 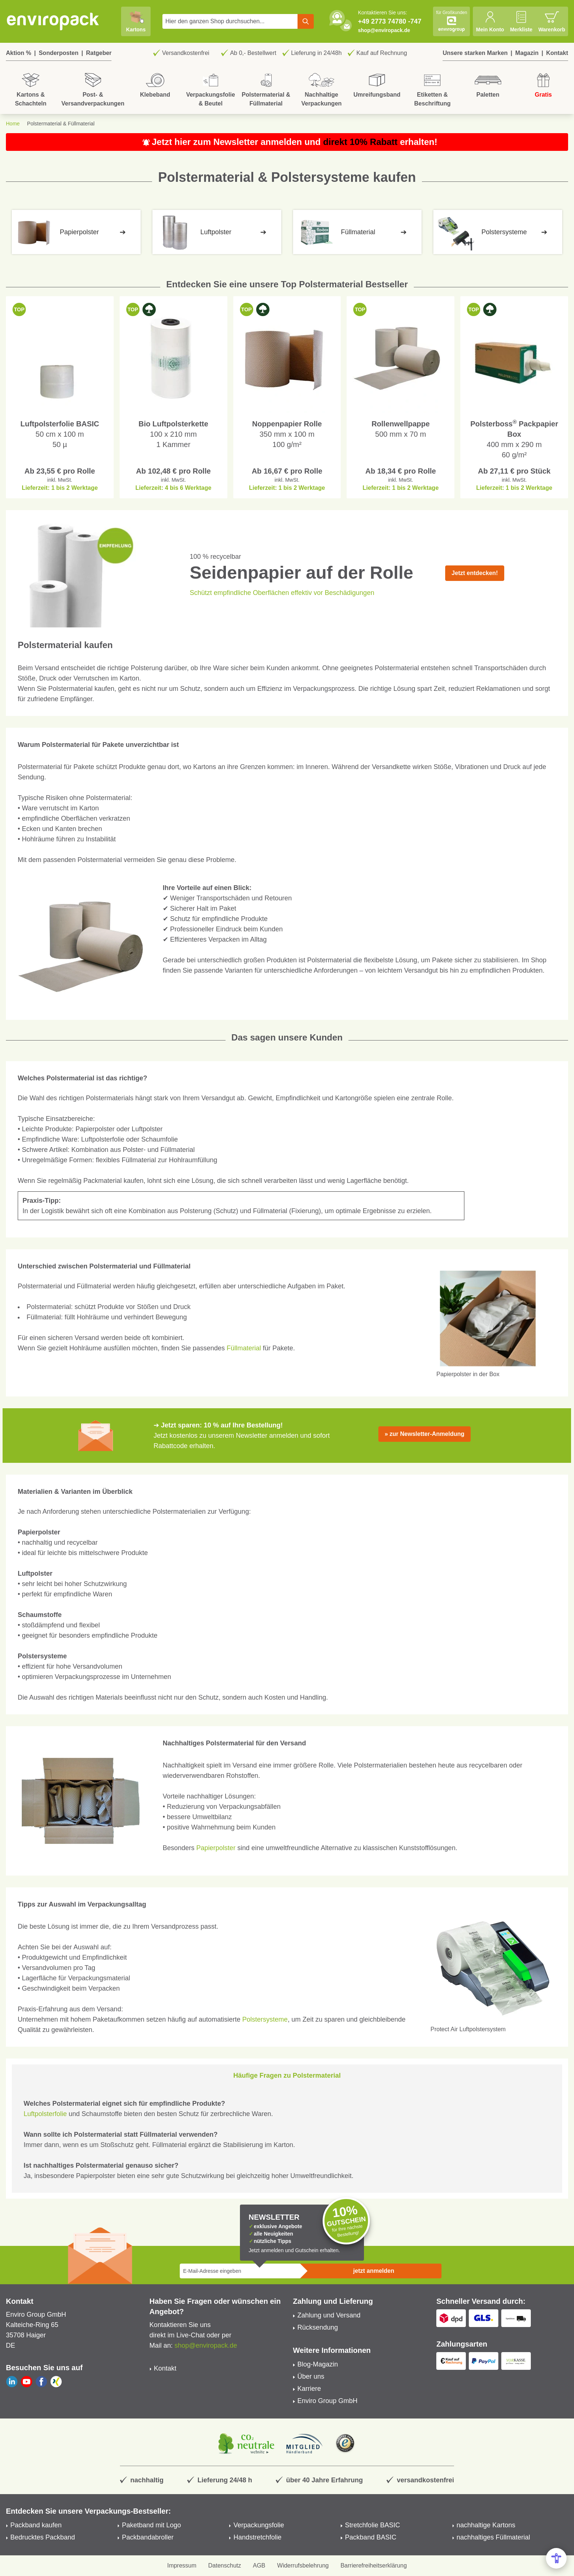 What do you see at coordinates (42, 2537) in the screenshot?
I see `Bedrucktes Packband` at bounding box center [42, 2537].